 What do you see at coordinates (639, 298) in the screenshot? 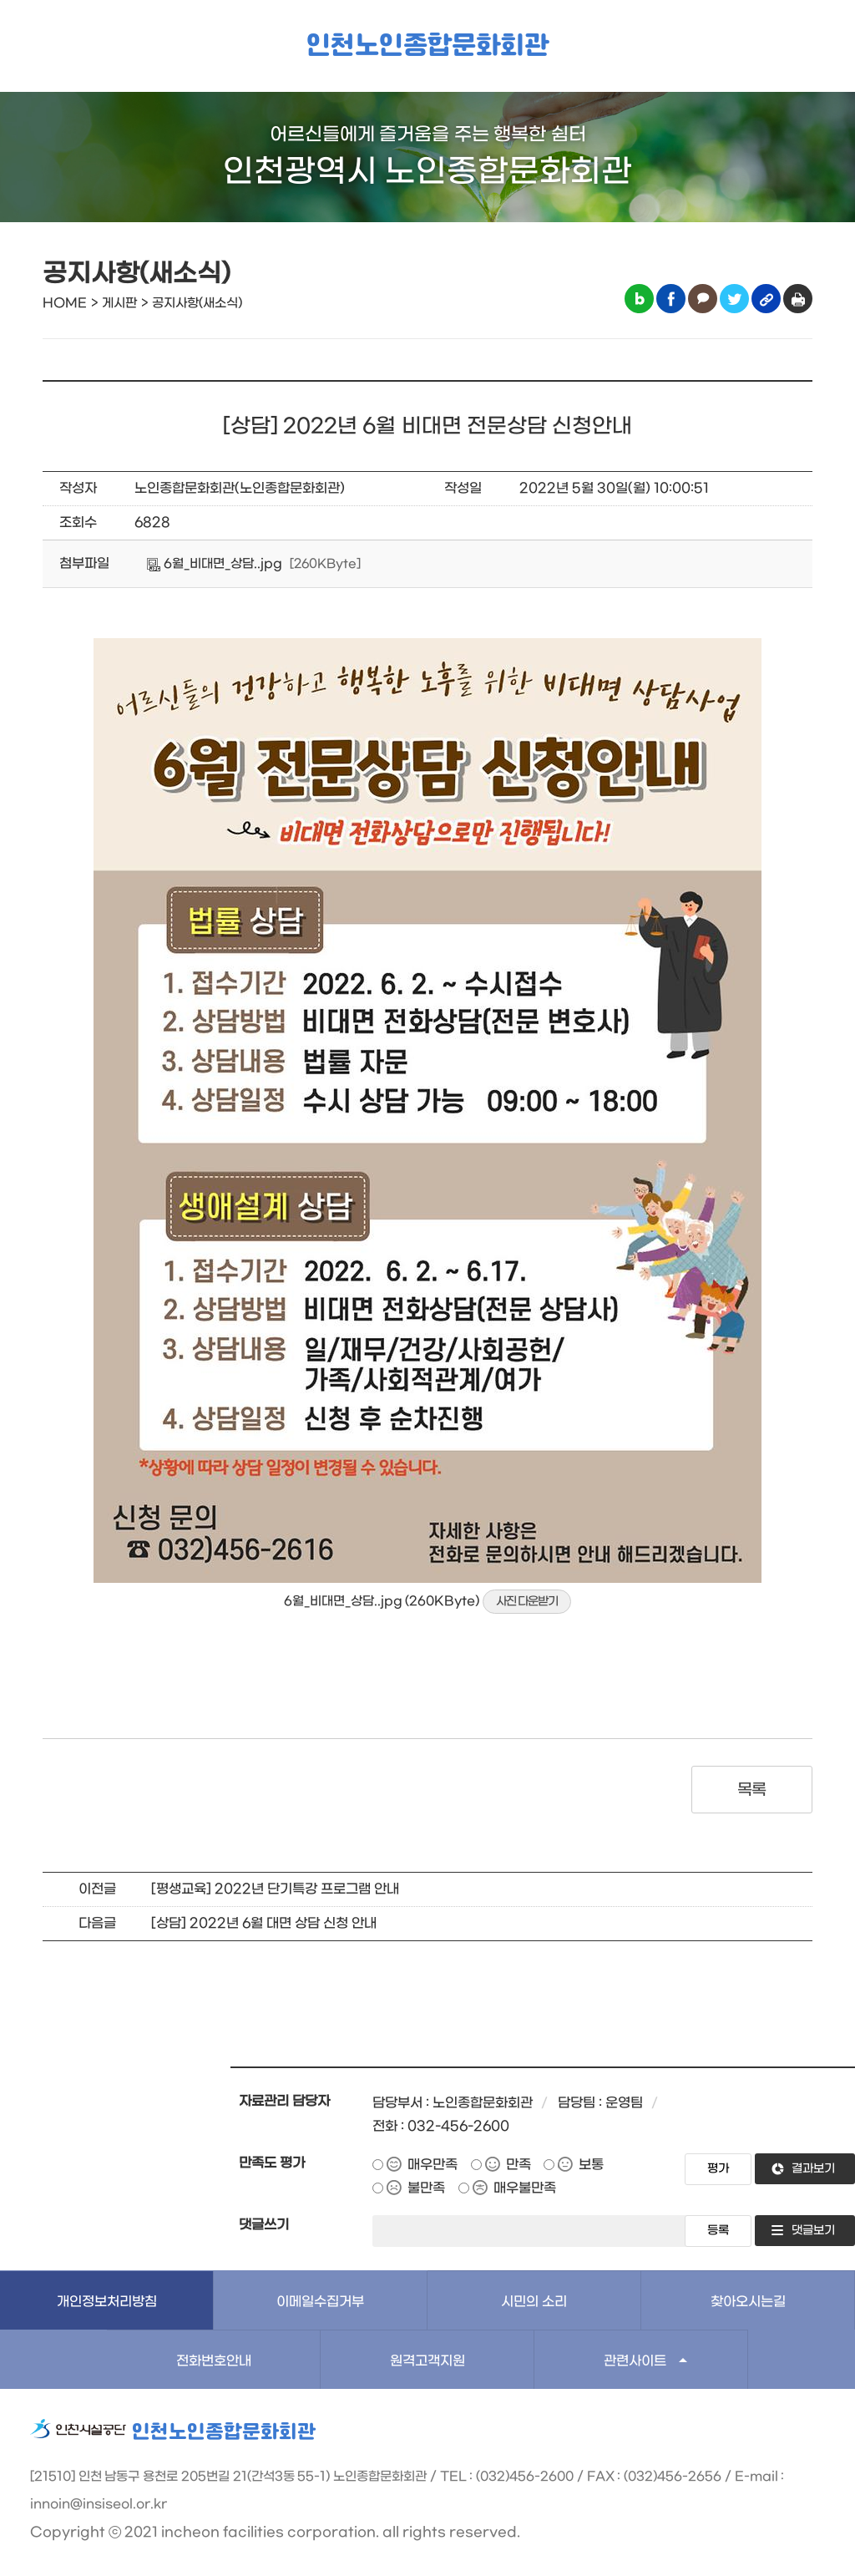
I see `블로그 공유` at bounding box center [639, 298].